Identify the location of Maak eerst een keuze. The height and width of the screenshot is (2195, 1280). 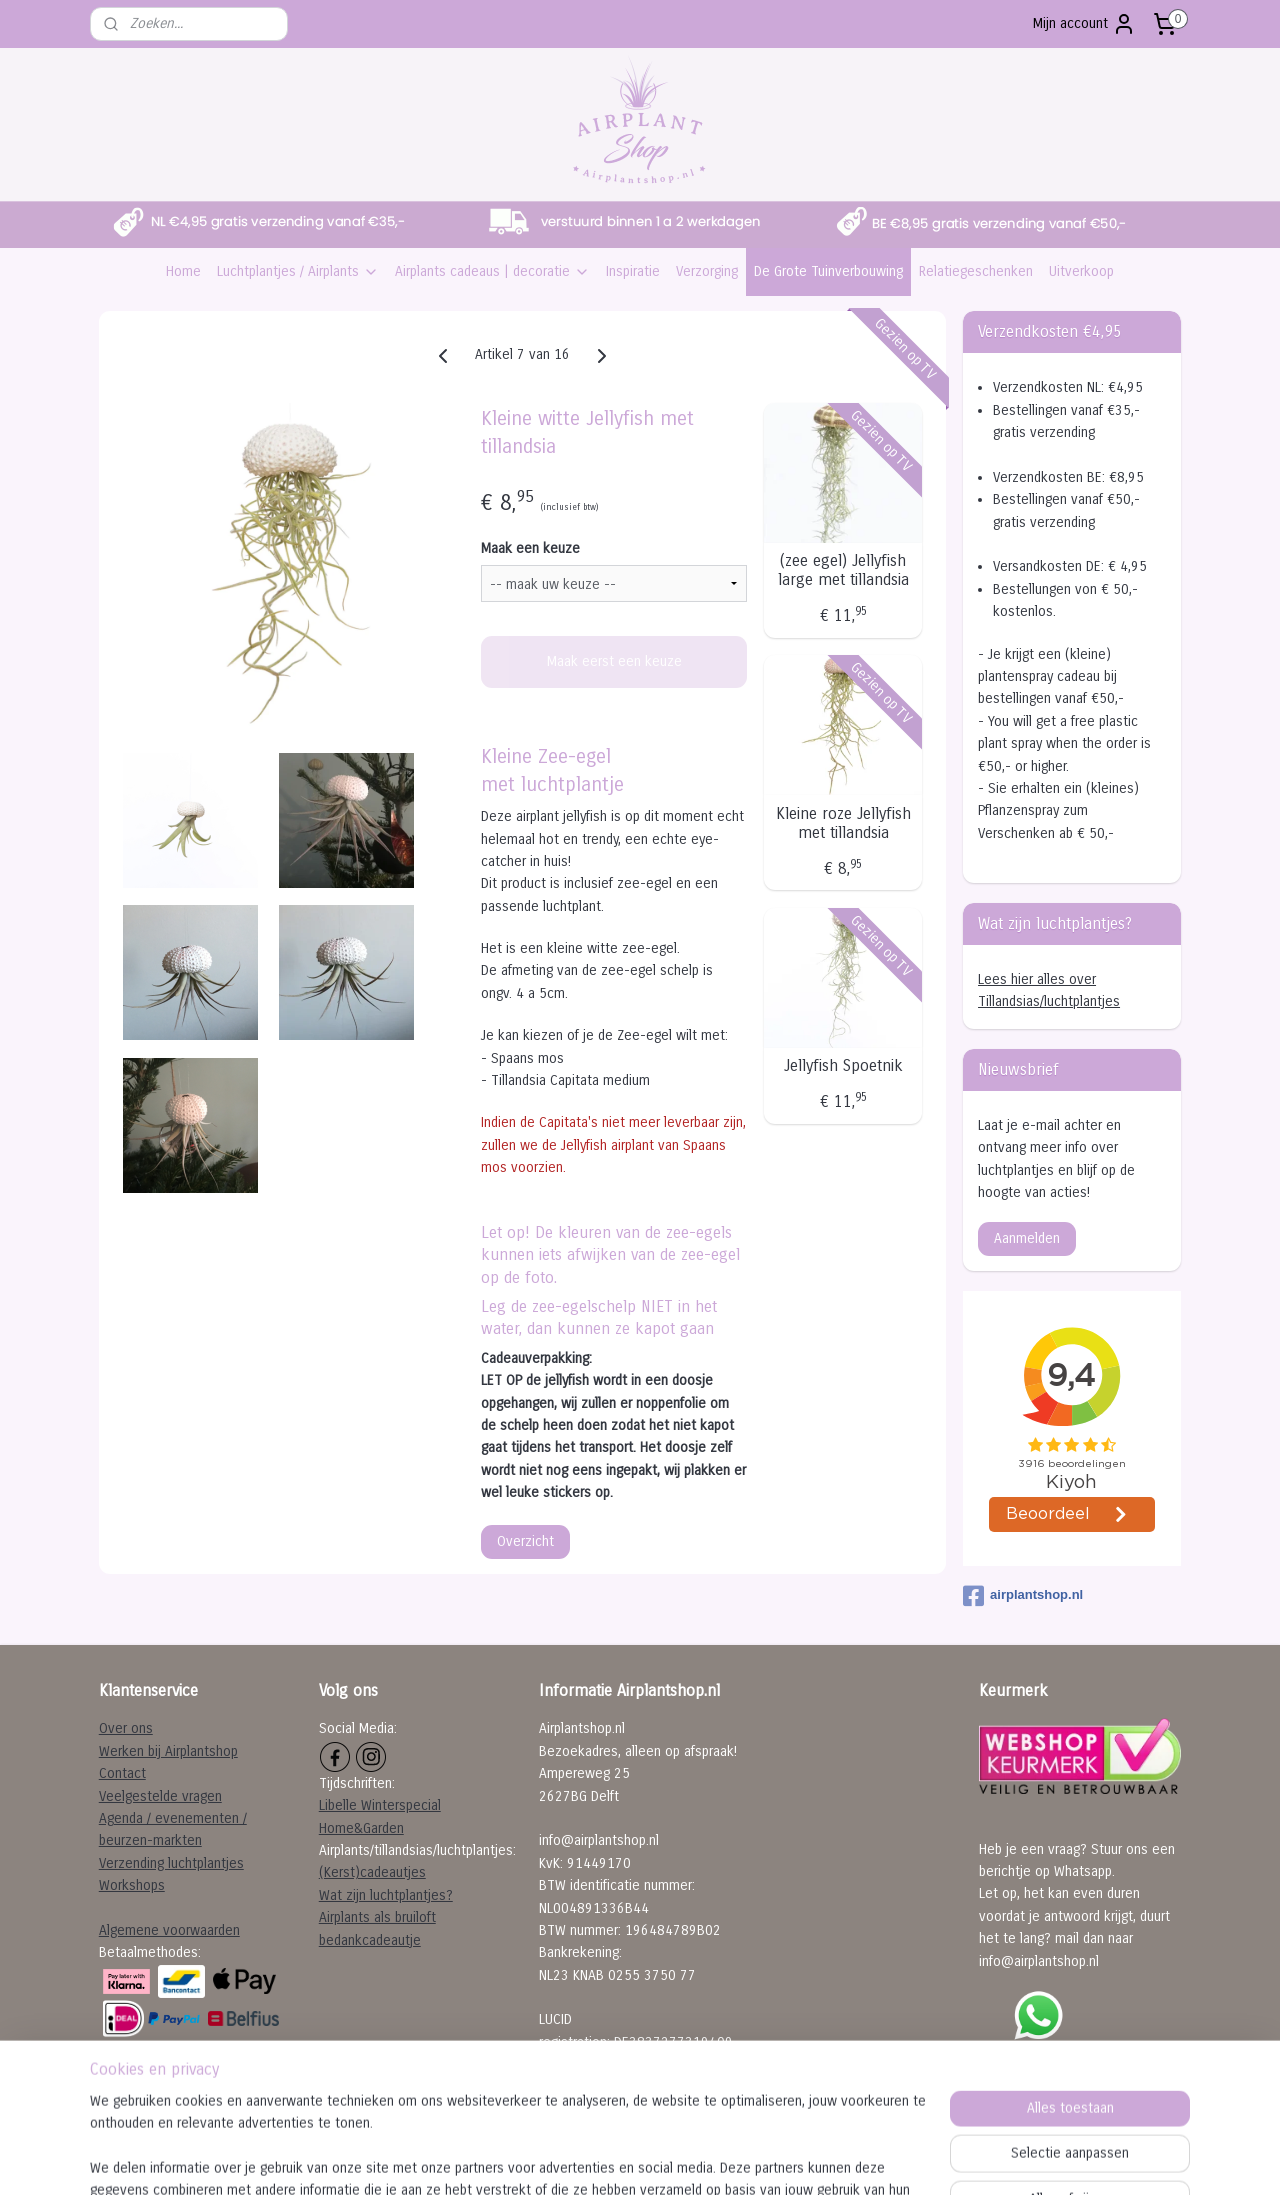
(614, 661).